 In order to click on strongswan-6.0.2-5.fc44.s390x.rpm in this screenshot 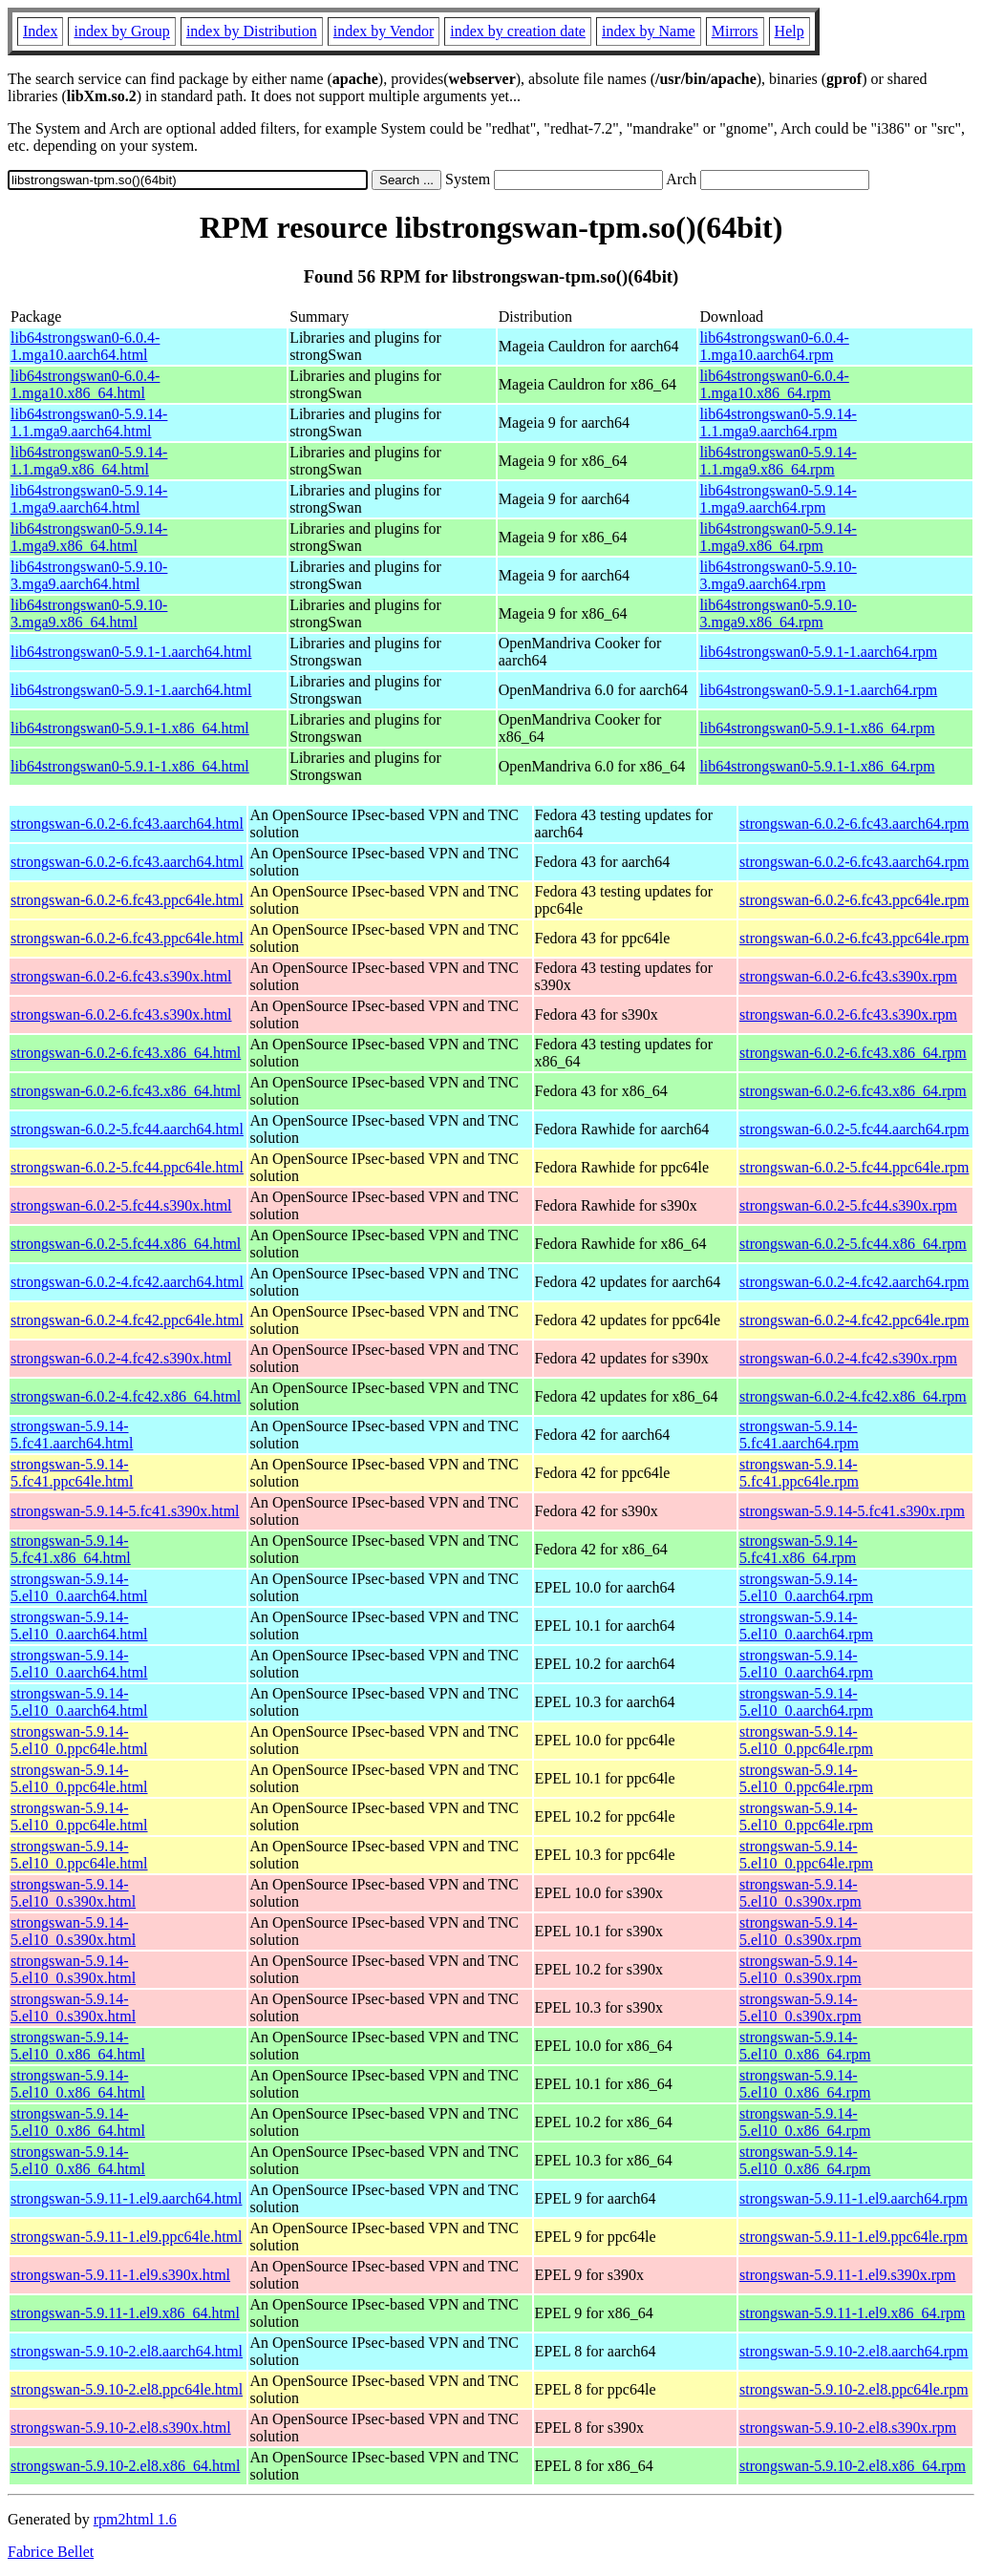, I will do `click(848, 1205)`.